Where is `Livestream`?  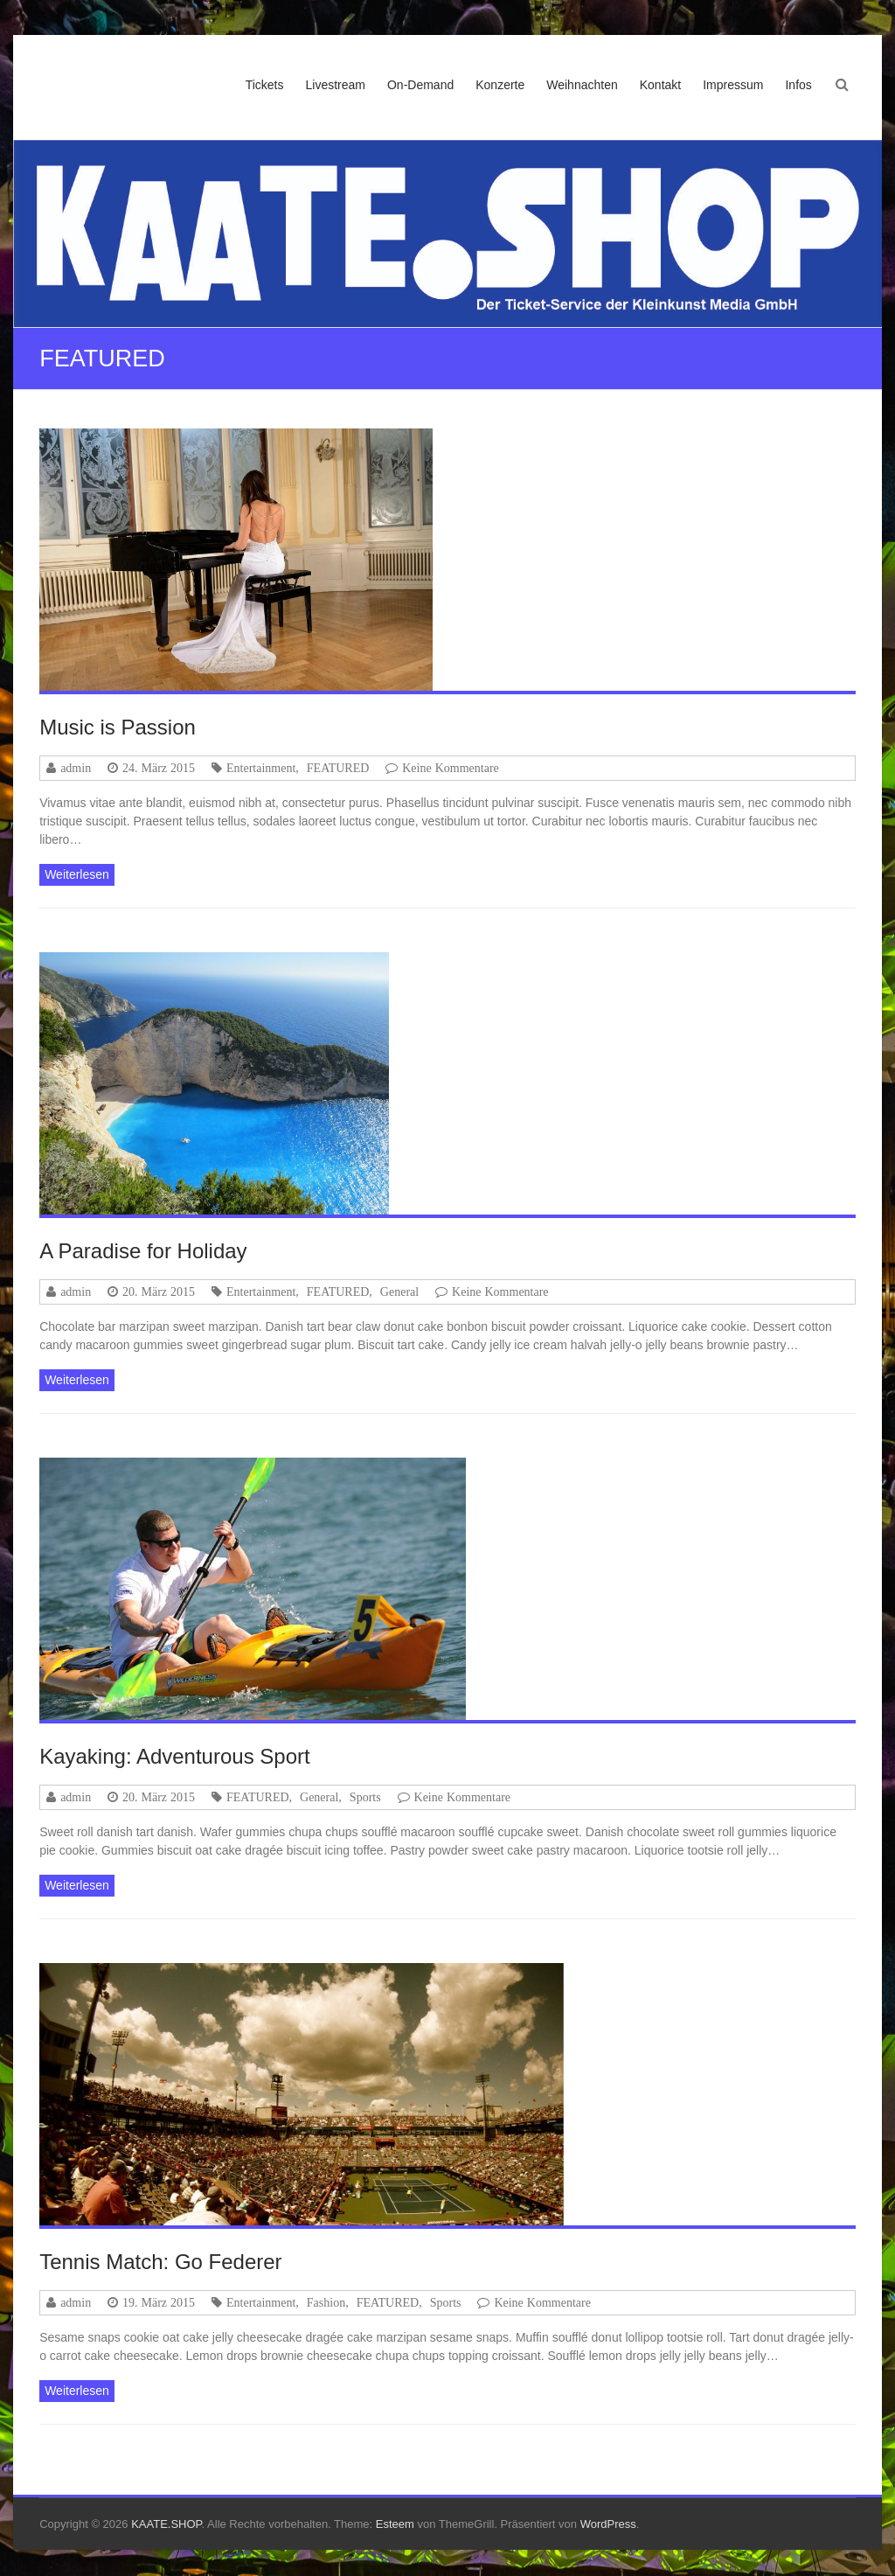
Livestream is located at coordinates (334, 85).